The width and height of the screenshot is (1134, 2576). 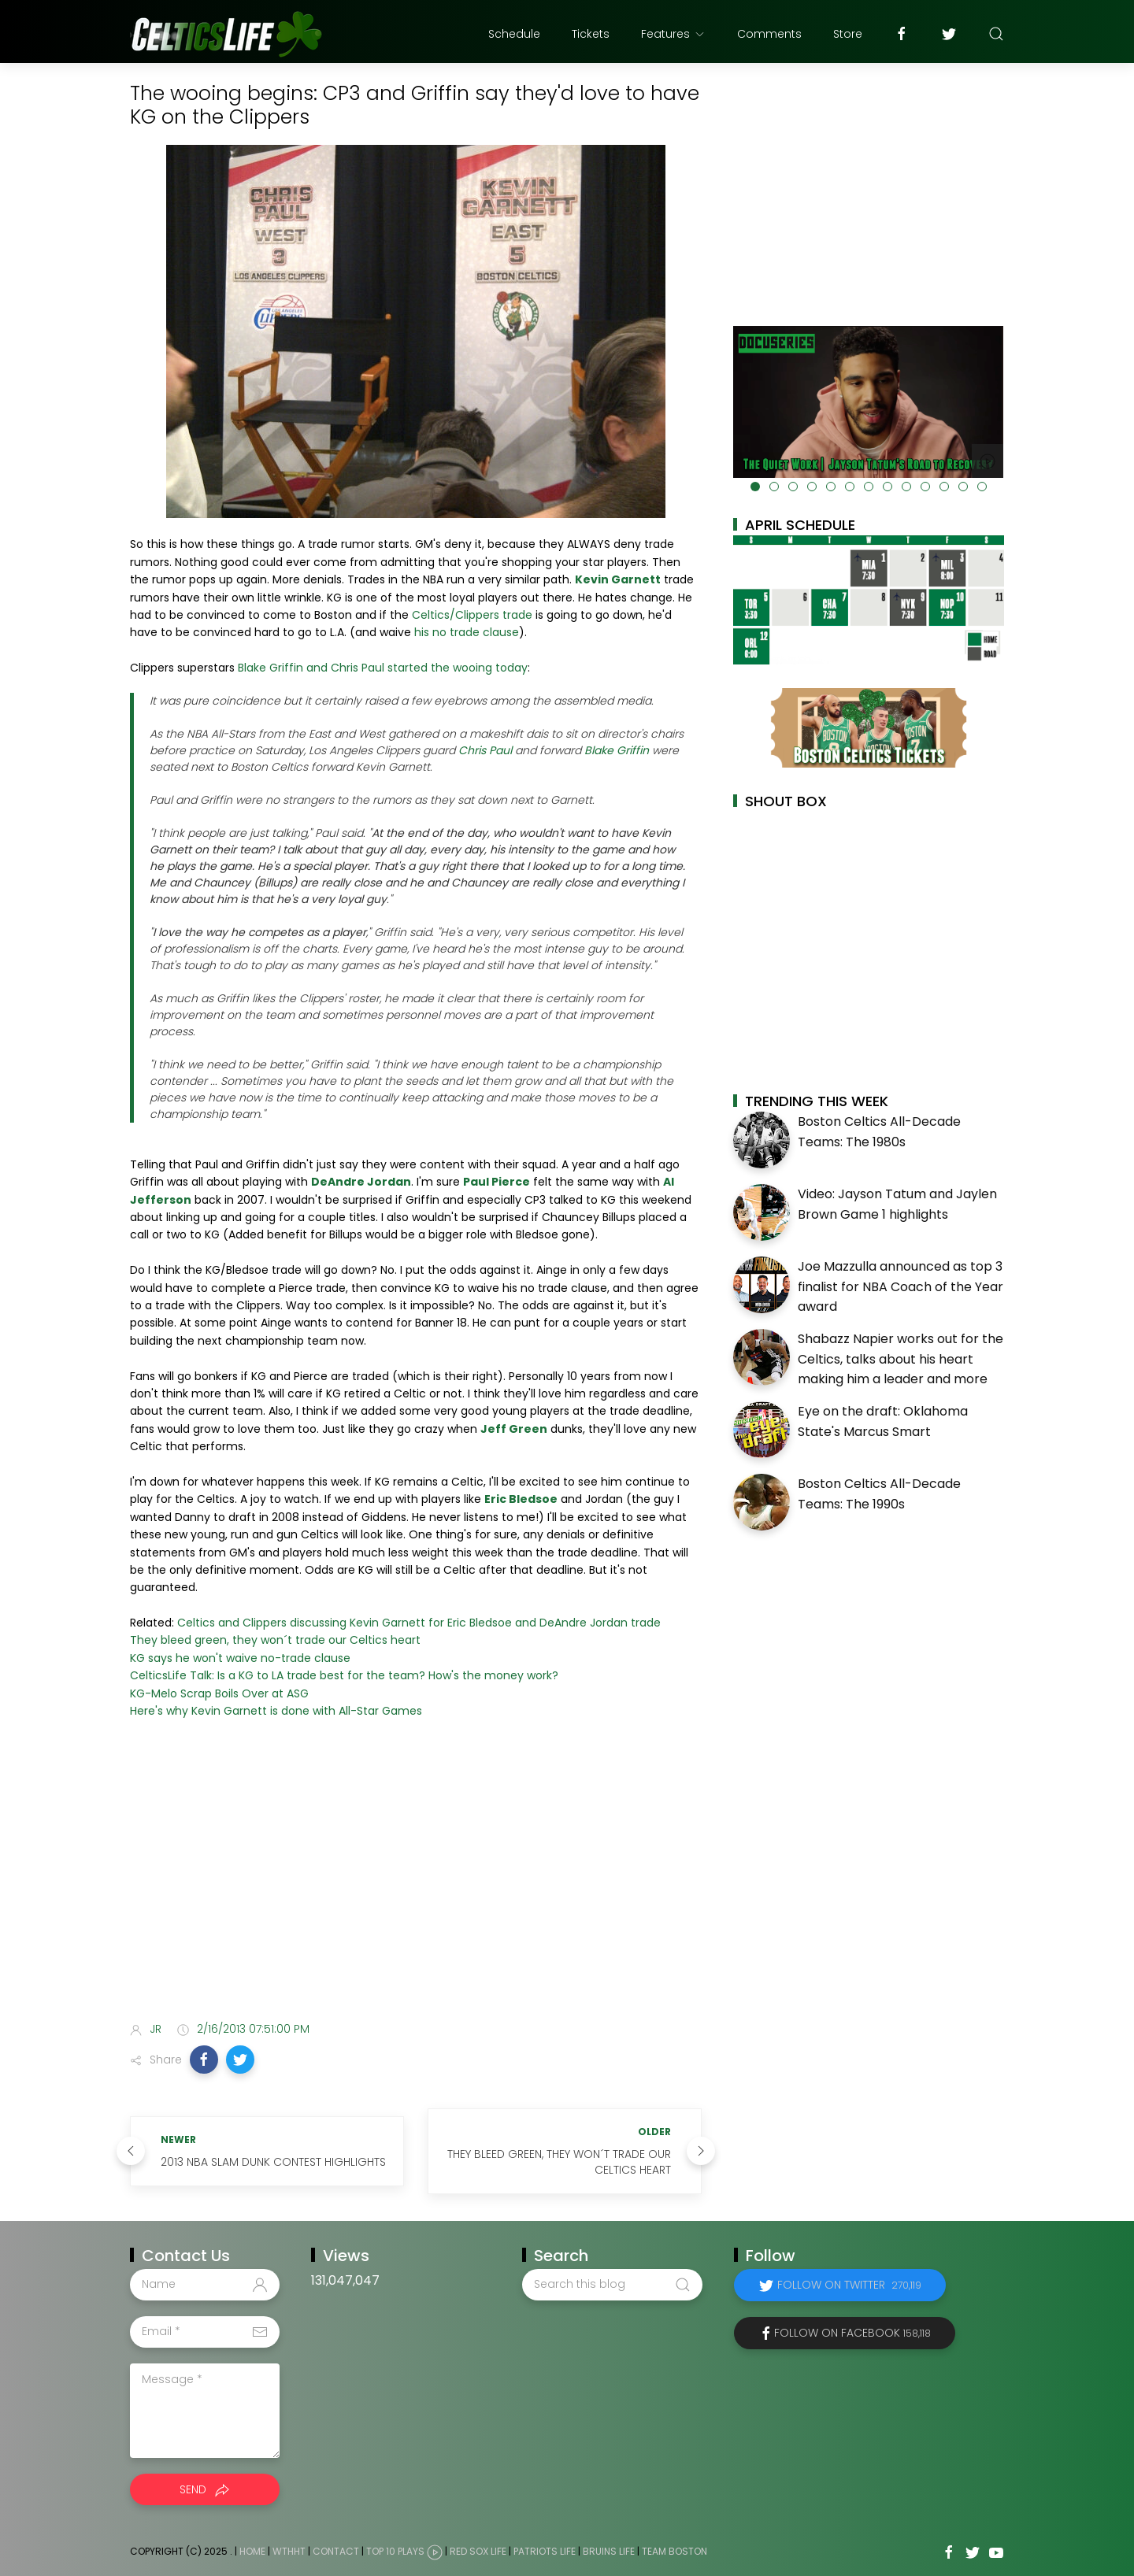 I want to click on his no trade clause, so click(x=466, y=632).